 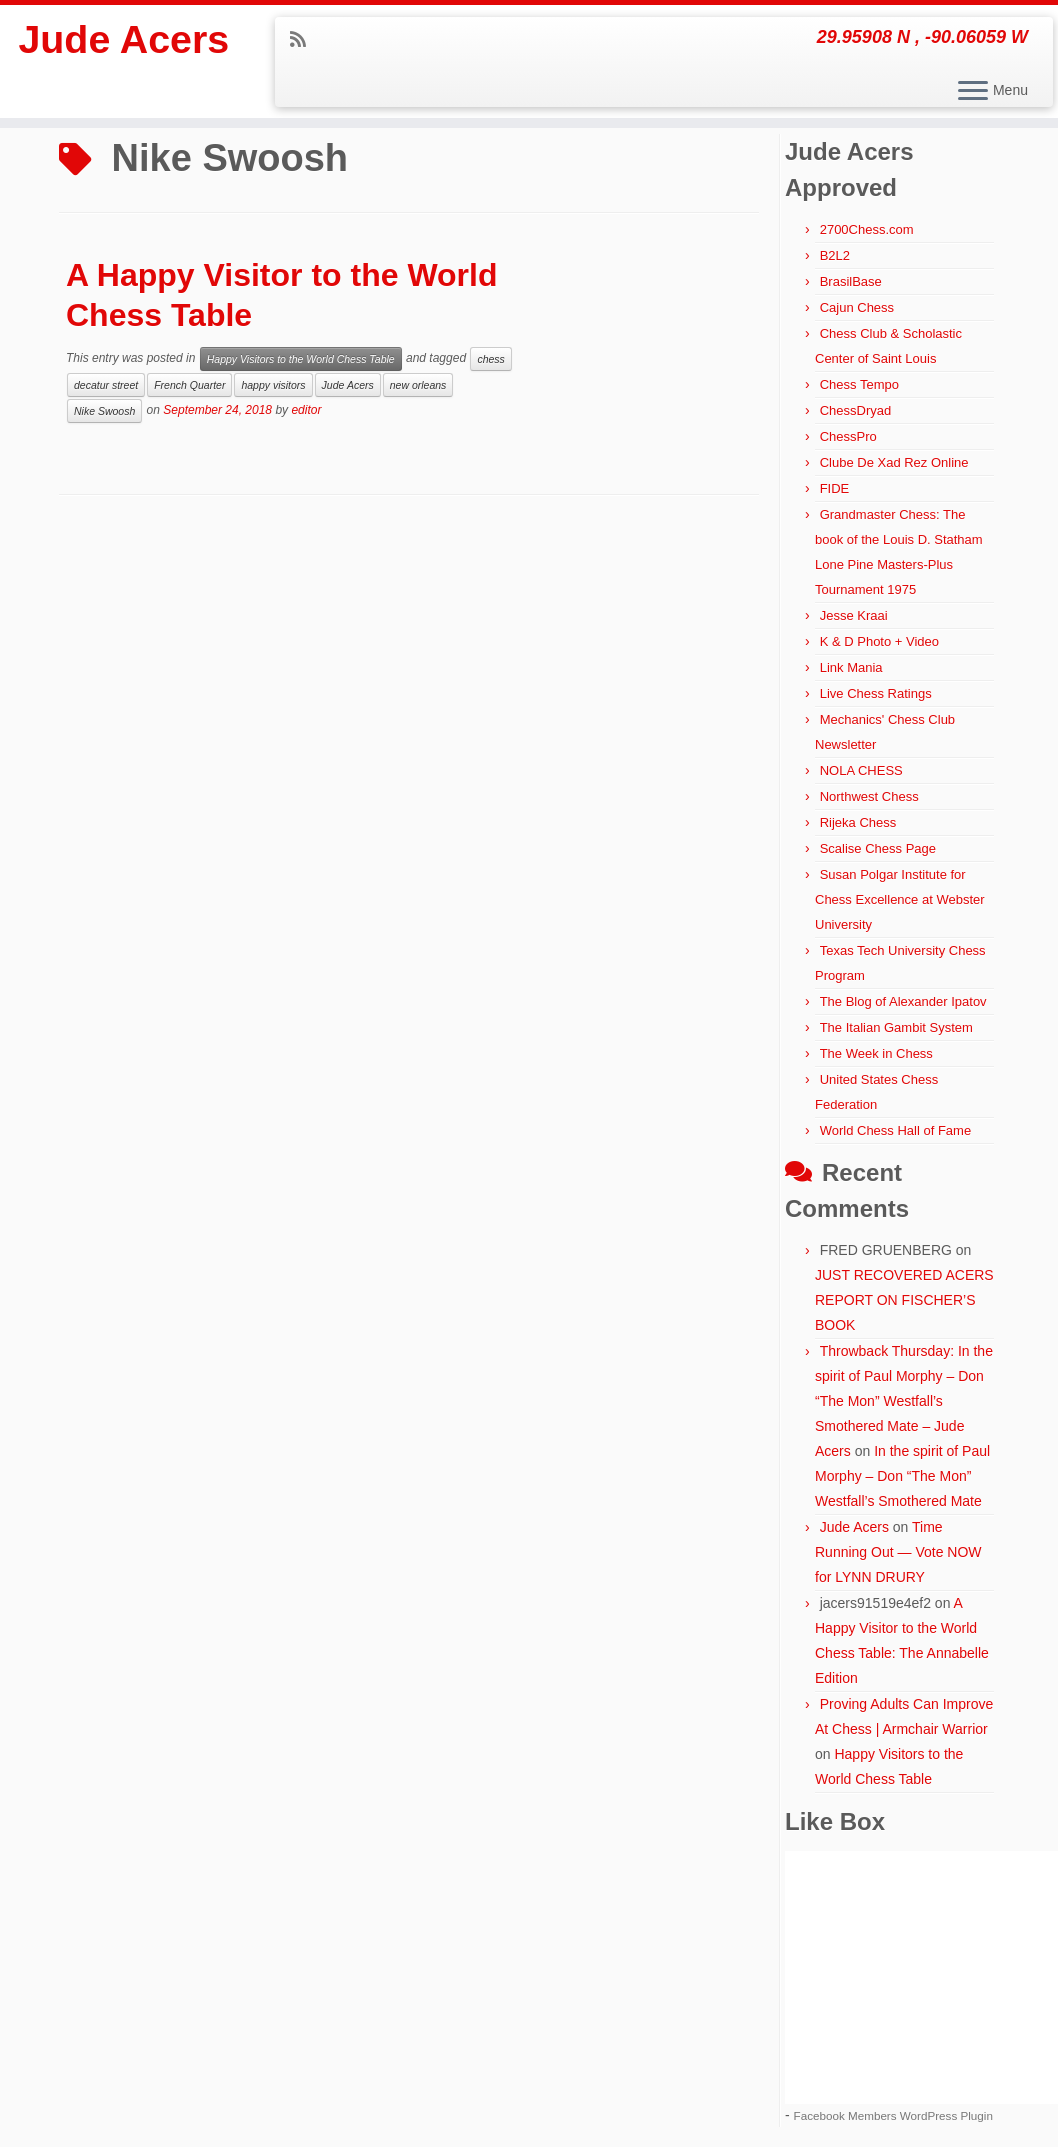 What do you see at coordinates (301, 359) in the screenshot?
I see `Happy Visitors to the World Chess Table` at bounding box center [301, 359].